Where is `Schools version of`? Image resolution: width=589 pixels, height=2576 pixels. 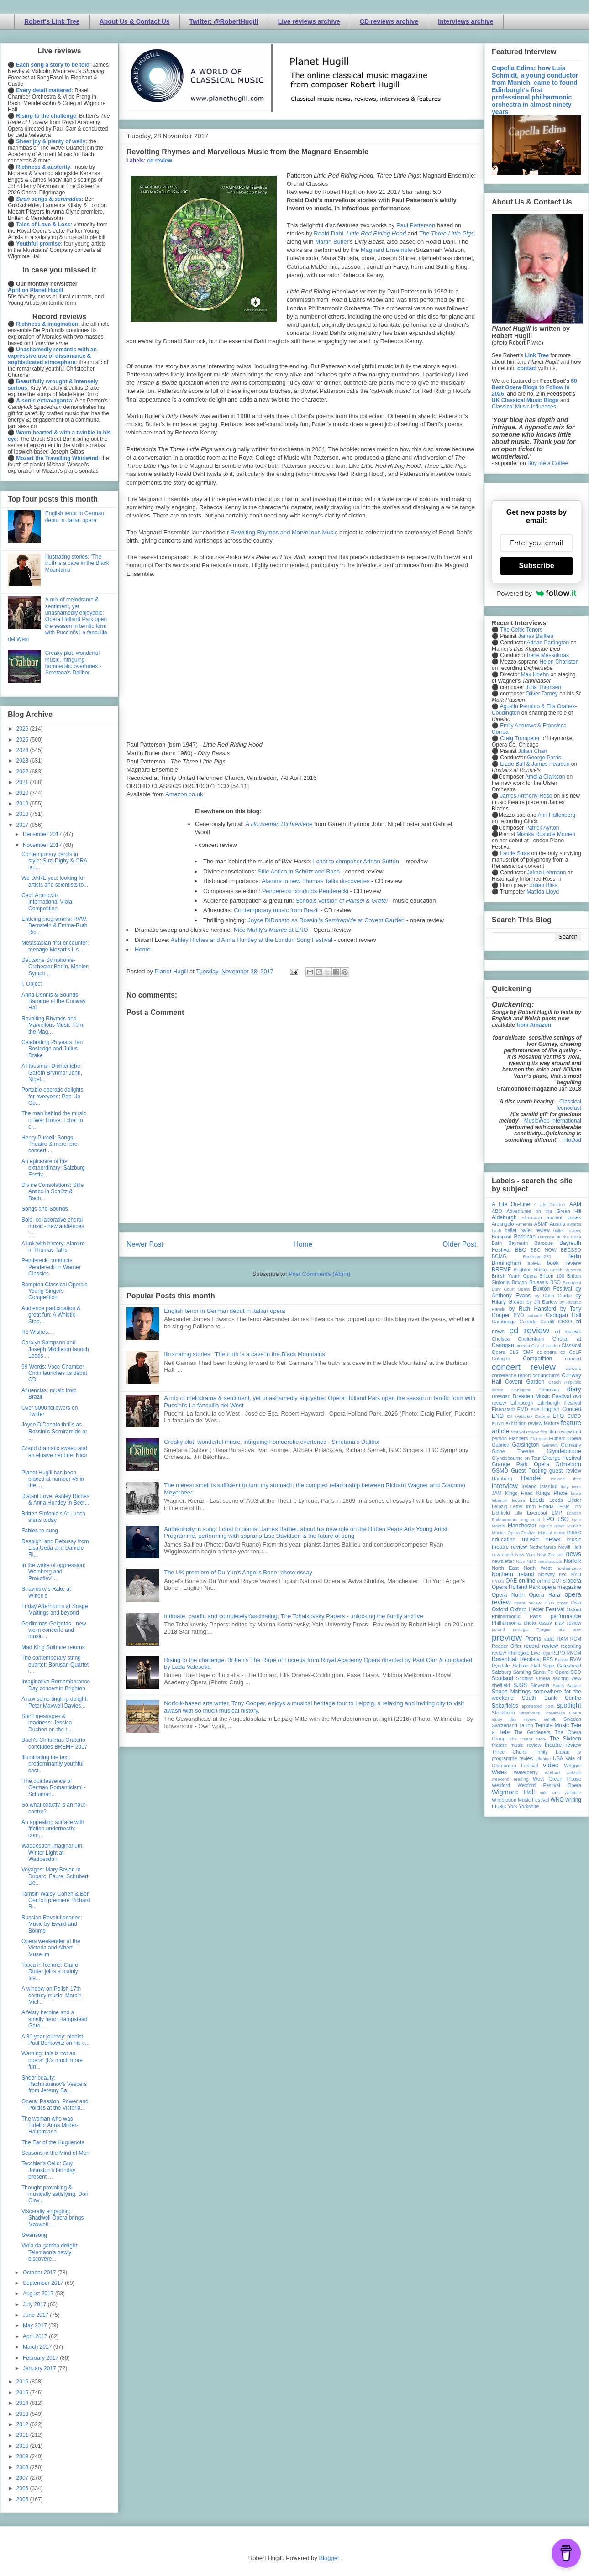 Schools version of is located at coordinates (341, 900).